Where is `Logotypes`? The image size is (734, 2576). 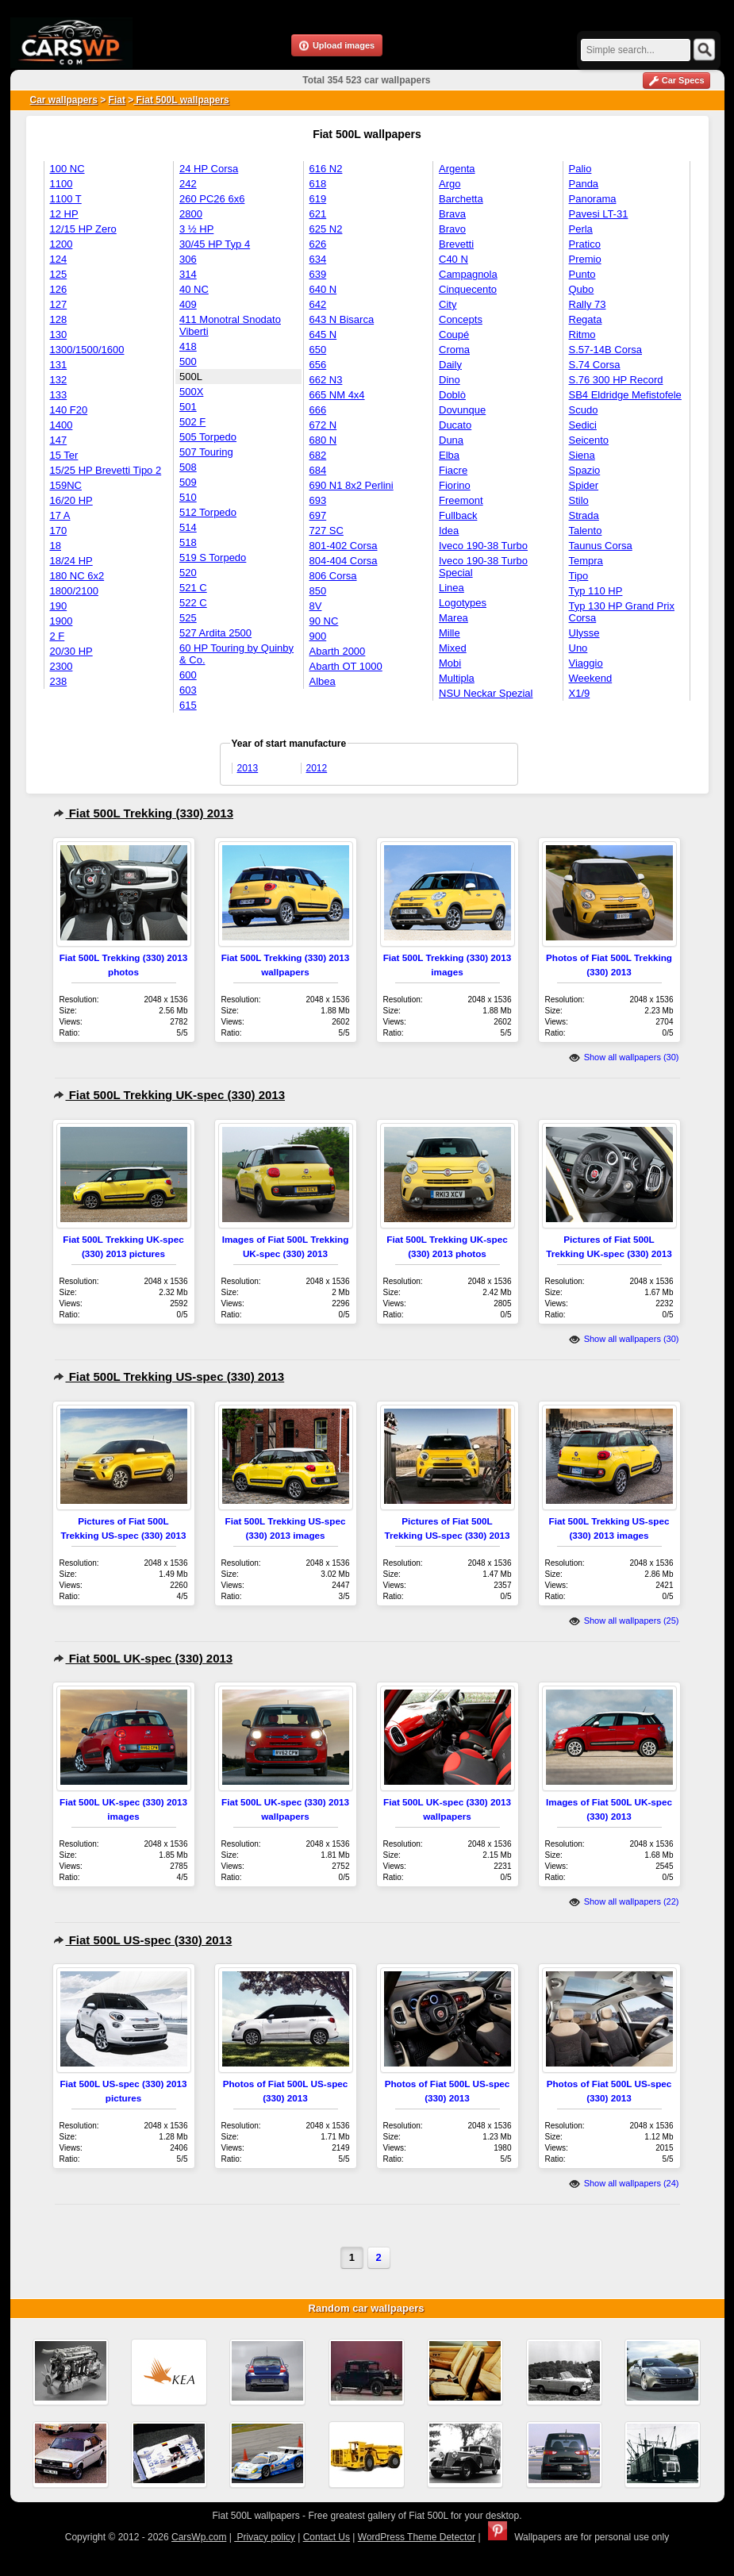
Logotypes is located at coordinates (462, 603).